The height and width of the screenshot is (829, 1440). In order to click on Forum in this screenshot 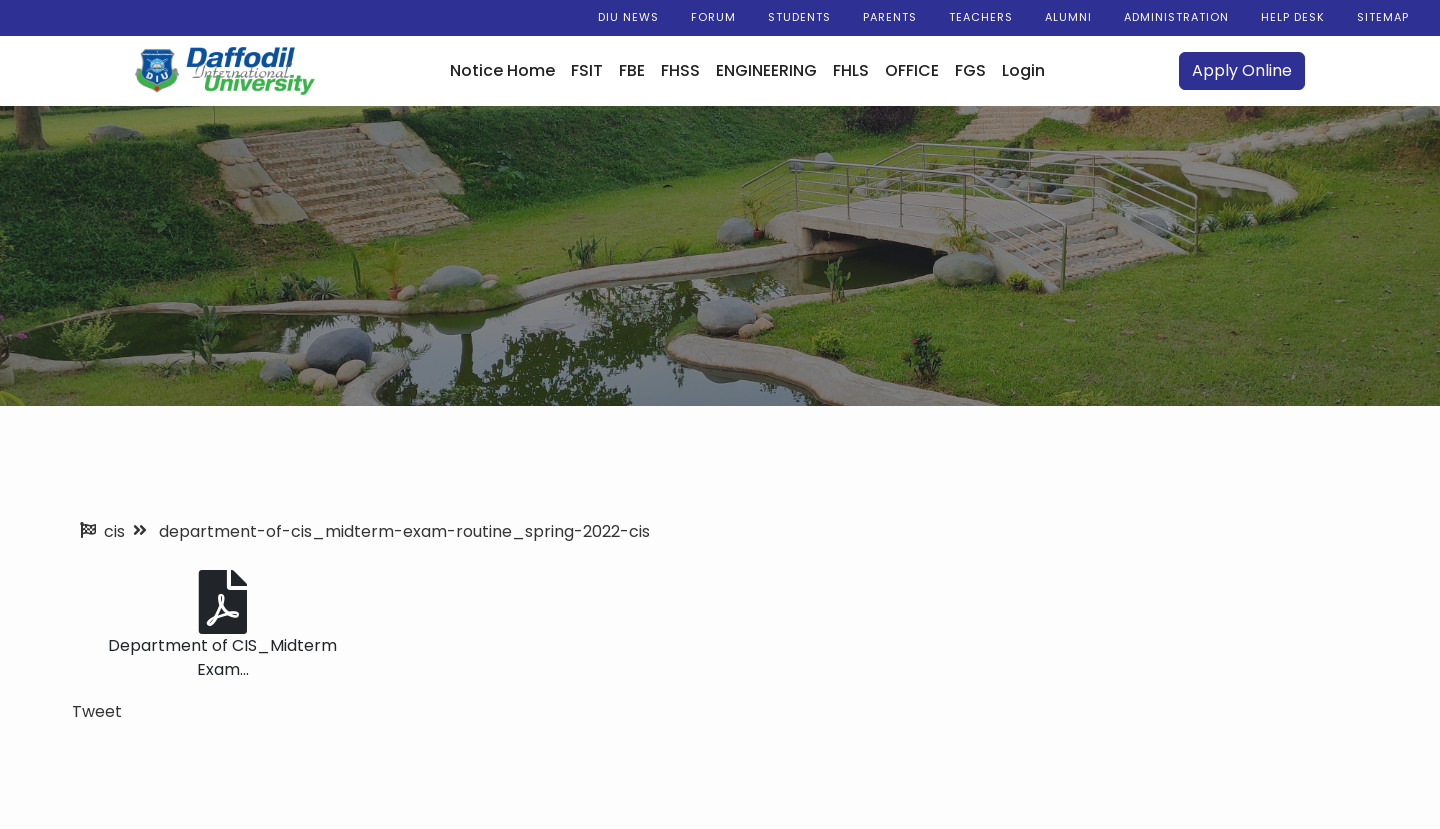, I will do `click(713, 17)`.